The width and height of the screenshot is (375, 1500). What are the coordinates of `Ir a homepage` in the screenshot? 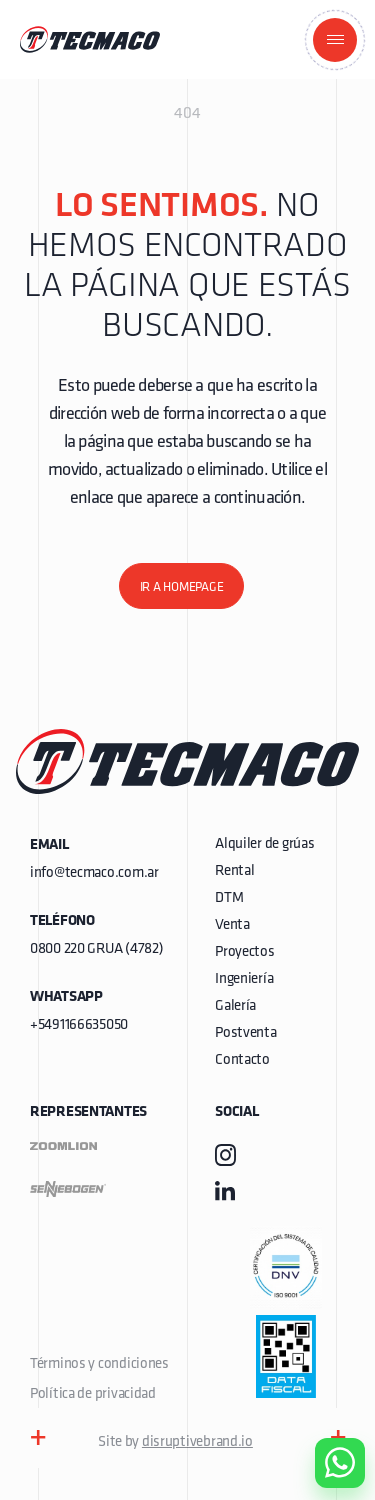 It's located at (182, 587).